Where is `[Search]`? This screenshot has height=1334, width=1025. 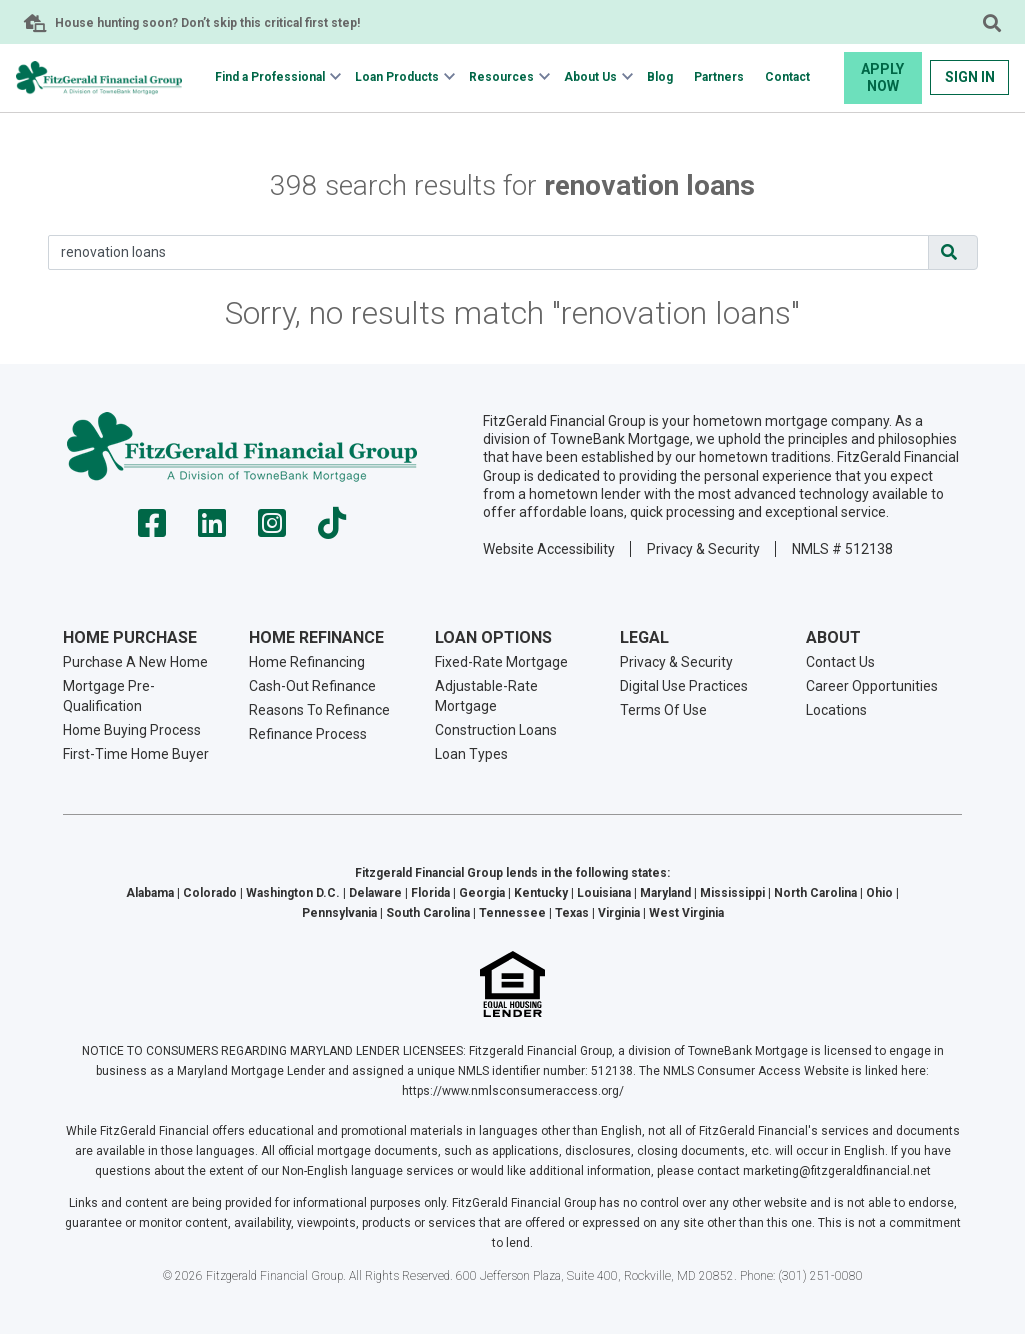 [Search] is located at coordinates (488, 252).